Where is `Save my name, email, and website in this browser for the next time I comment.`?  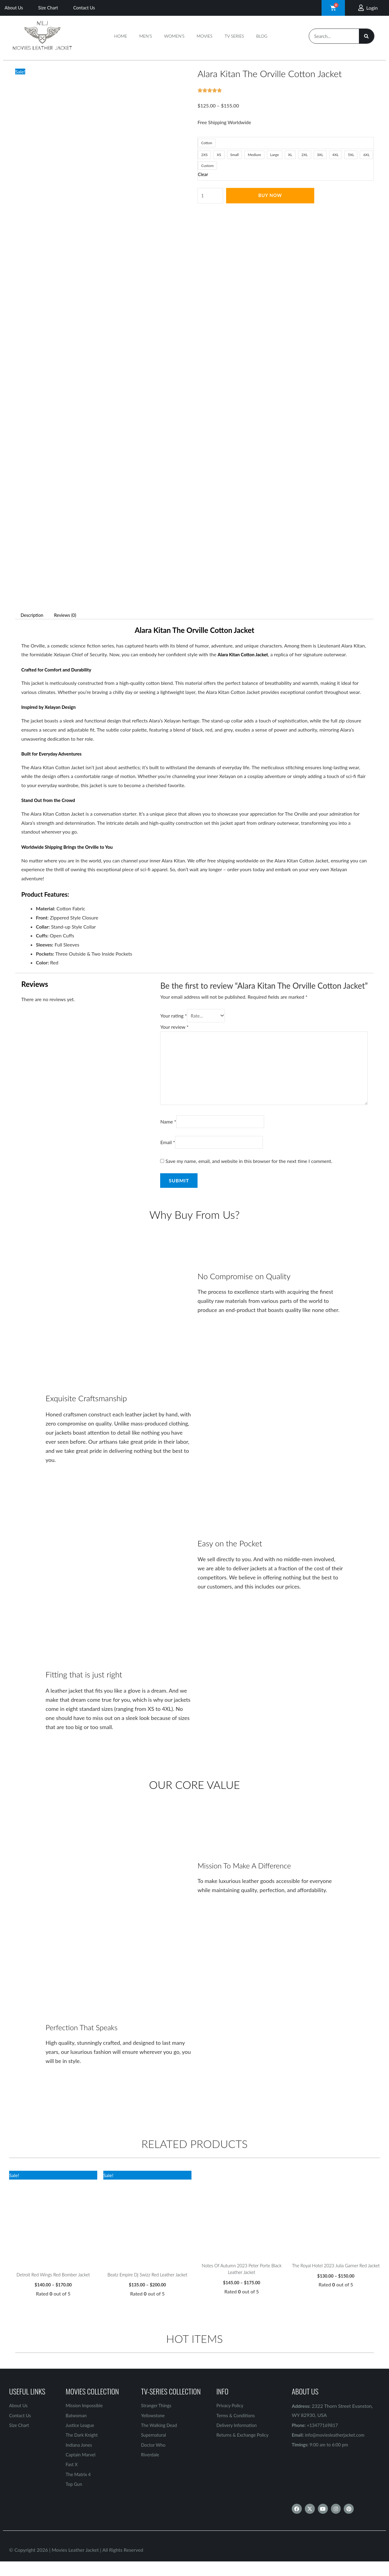 Save my name, email, and website in this browser for the next time I comment. is located at coordinates (249, 1170).